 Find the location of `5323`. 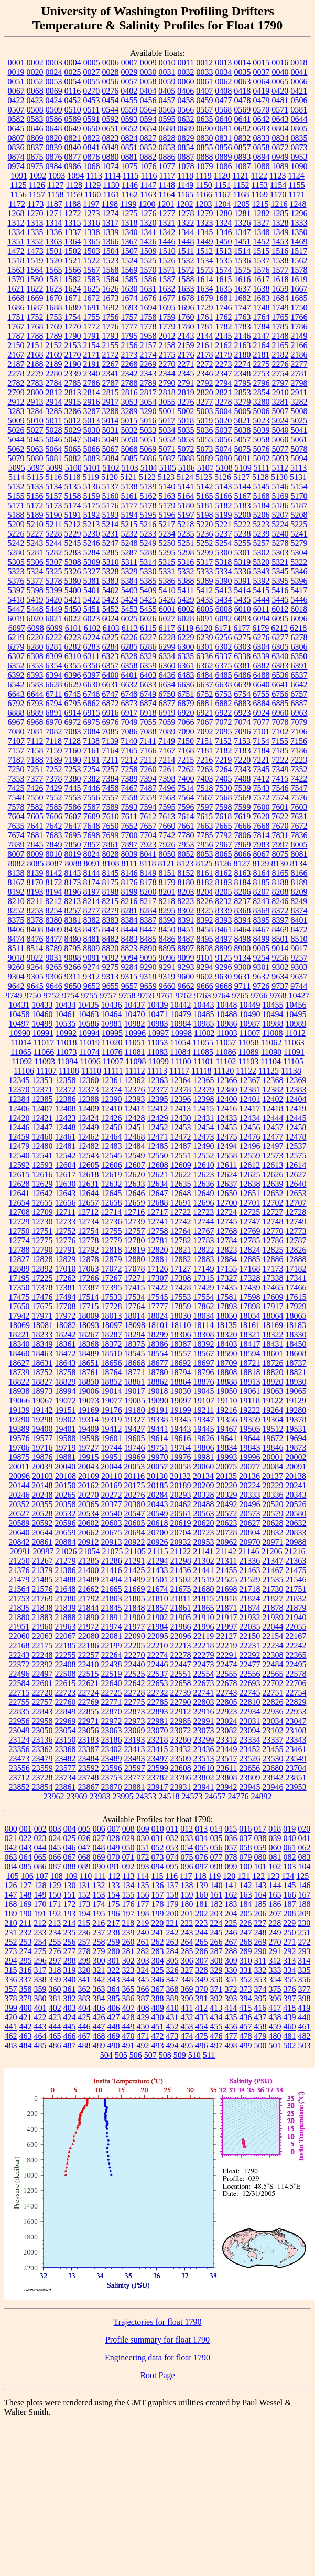

5323 is located at coordinates (16, 571).